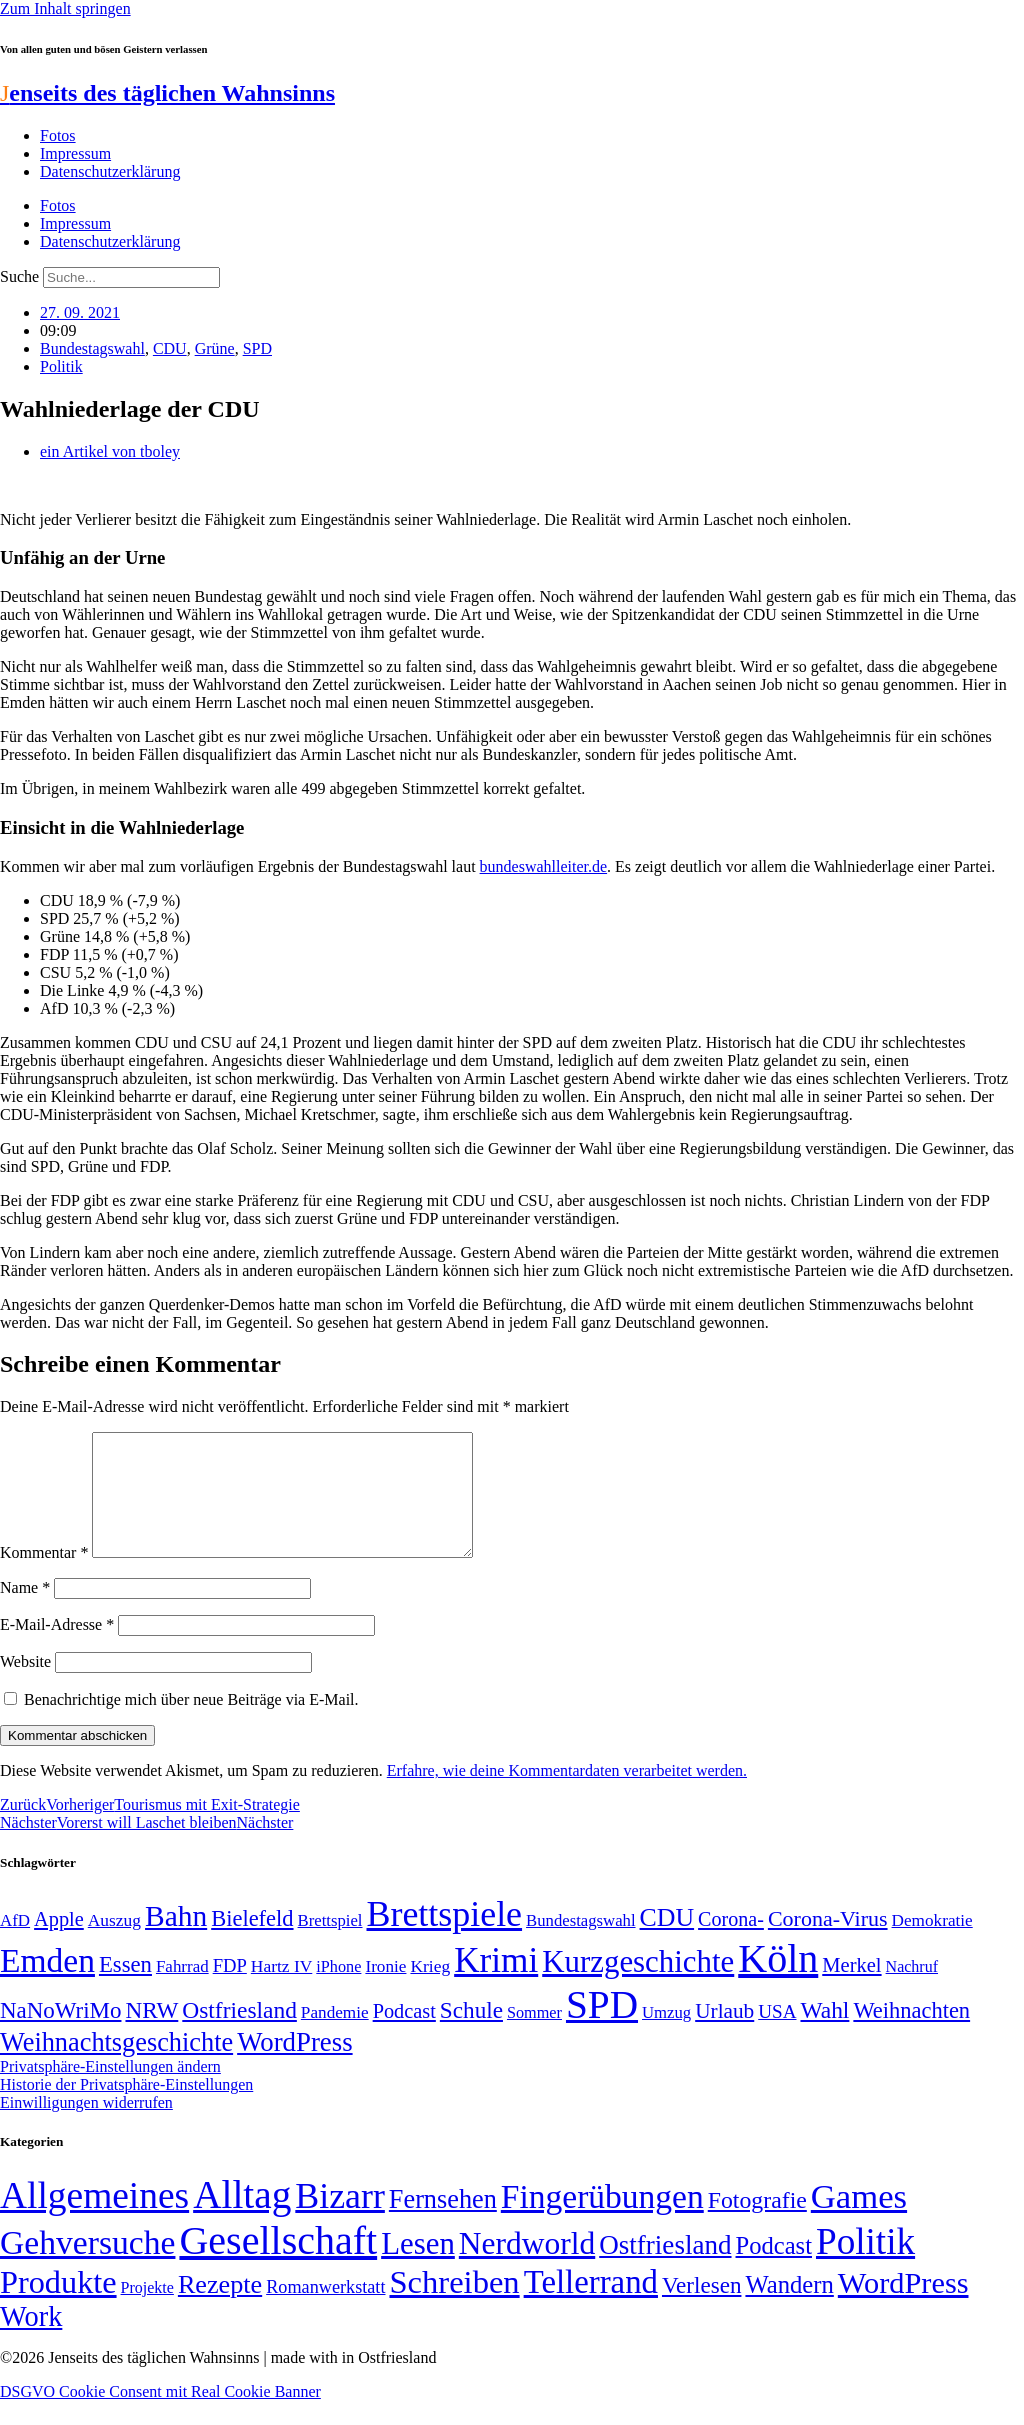  Describe the element at coordinates (125, 1988) in the screenshot. I see `Essen [Essen (86 Einträge)]` at that location.